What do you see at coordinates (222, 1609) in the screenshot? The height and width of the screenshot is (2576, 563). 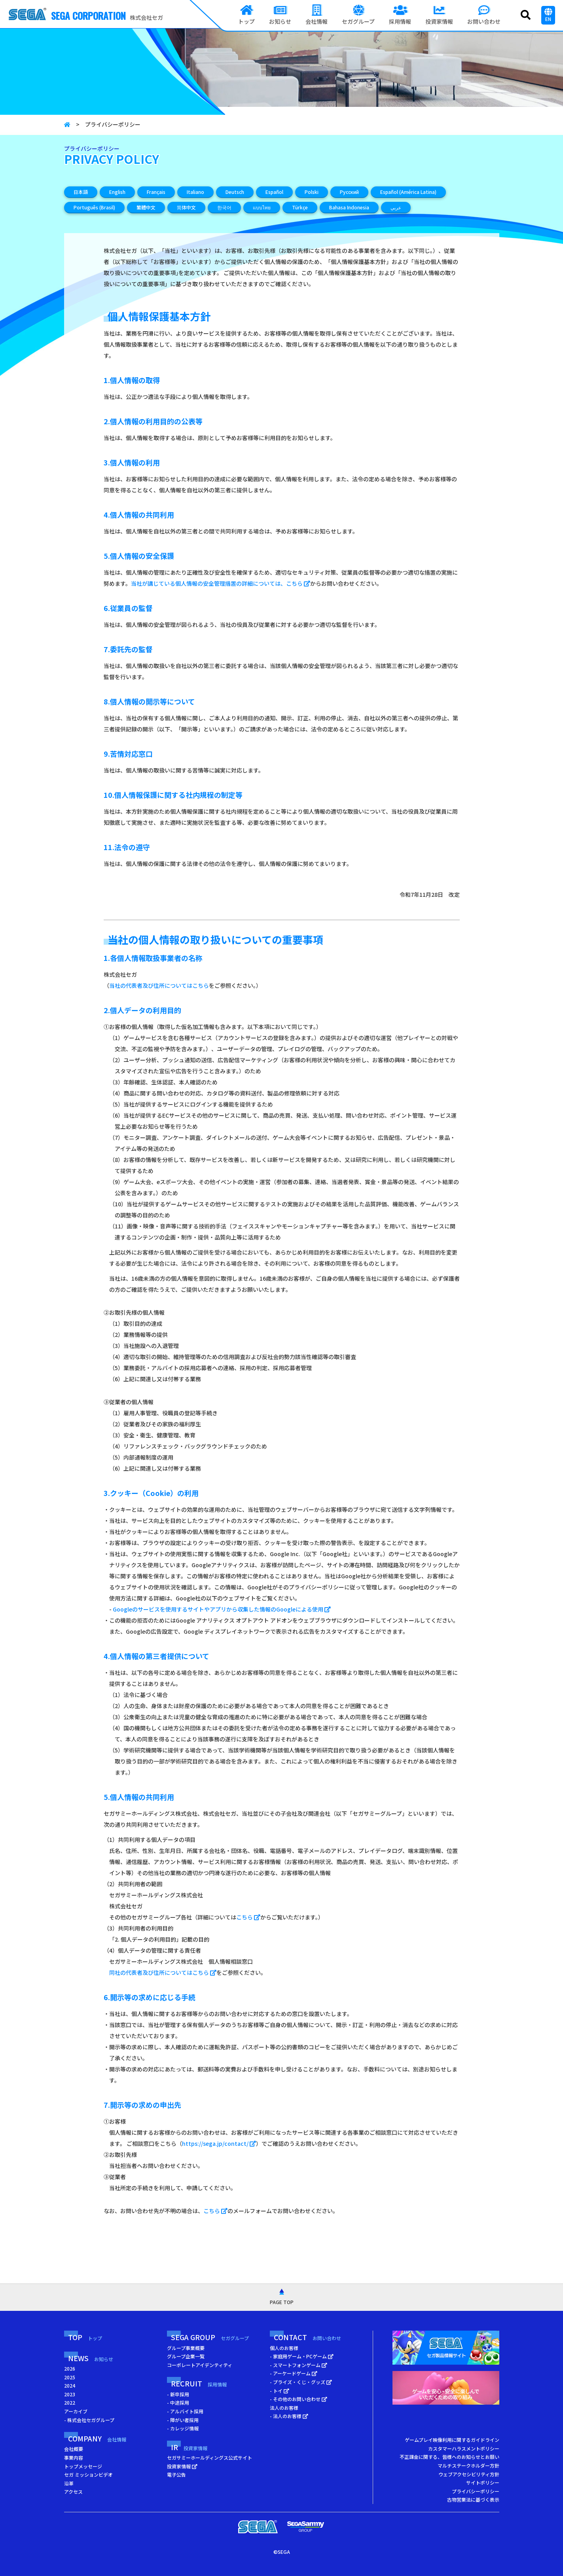 I see `Googleのサービスを使用するサイトやアプリから収集した情報のGoogleによる使用` at bounding box center [222, 1609].